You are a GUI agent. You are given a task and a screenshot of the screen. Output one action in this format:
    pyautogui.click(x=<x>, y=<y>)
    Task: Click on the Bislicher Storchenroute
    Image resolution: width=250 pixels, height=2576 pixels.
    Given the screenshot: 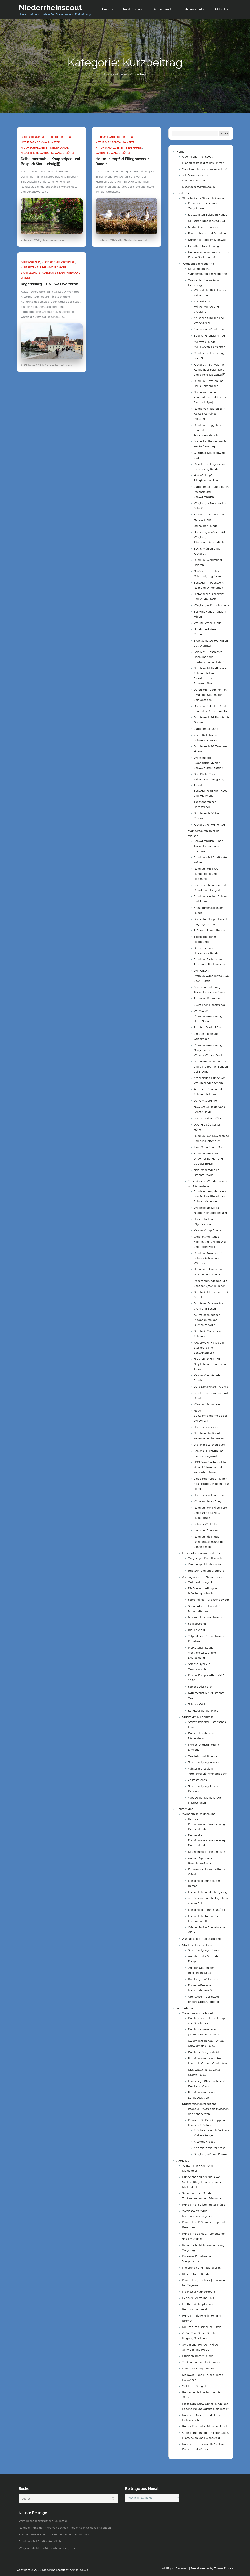 What is the action you would take?
    pyautogui.click(x=209, y=1444)
    